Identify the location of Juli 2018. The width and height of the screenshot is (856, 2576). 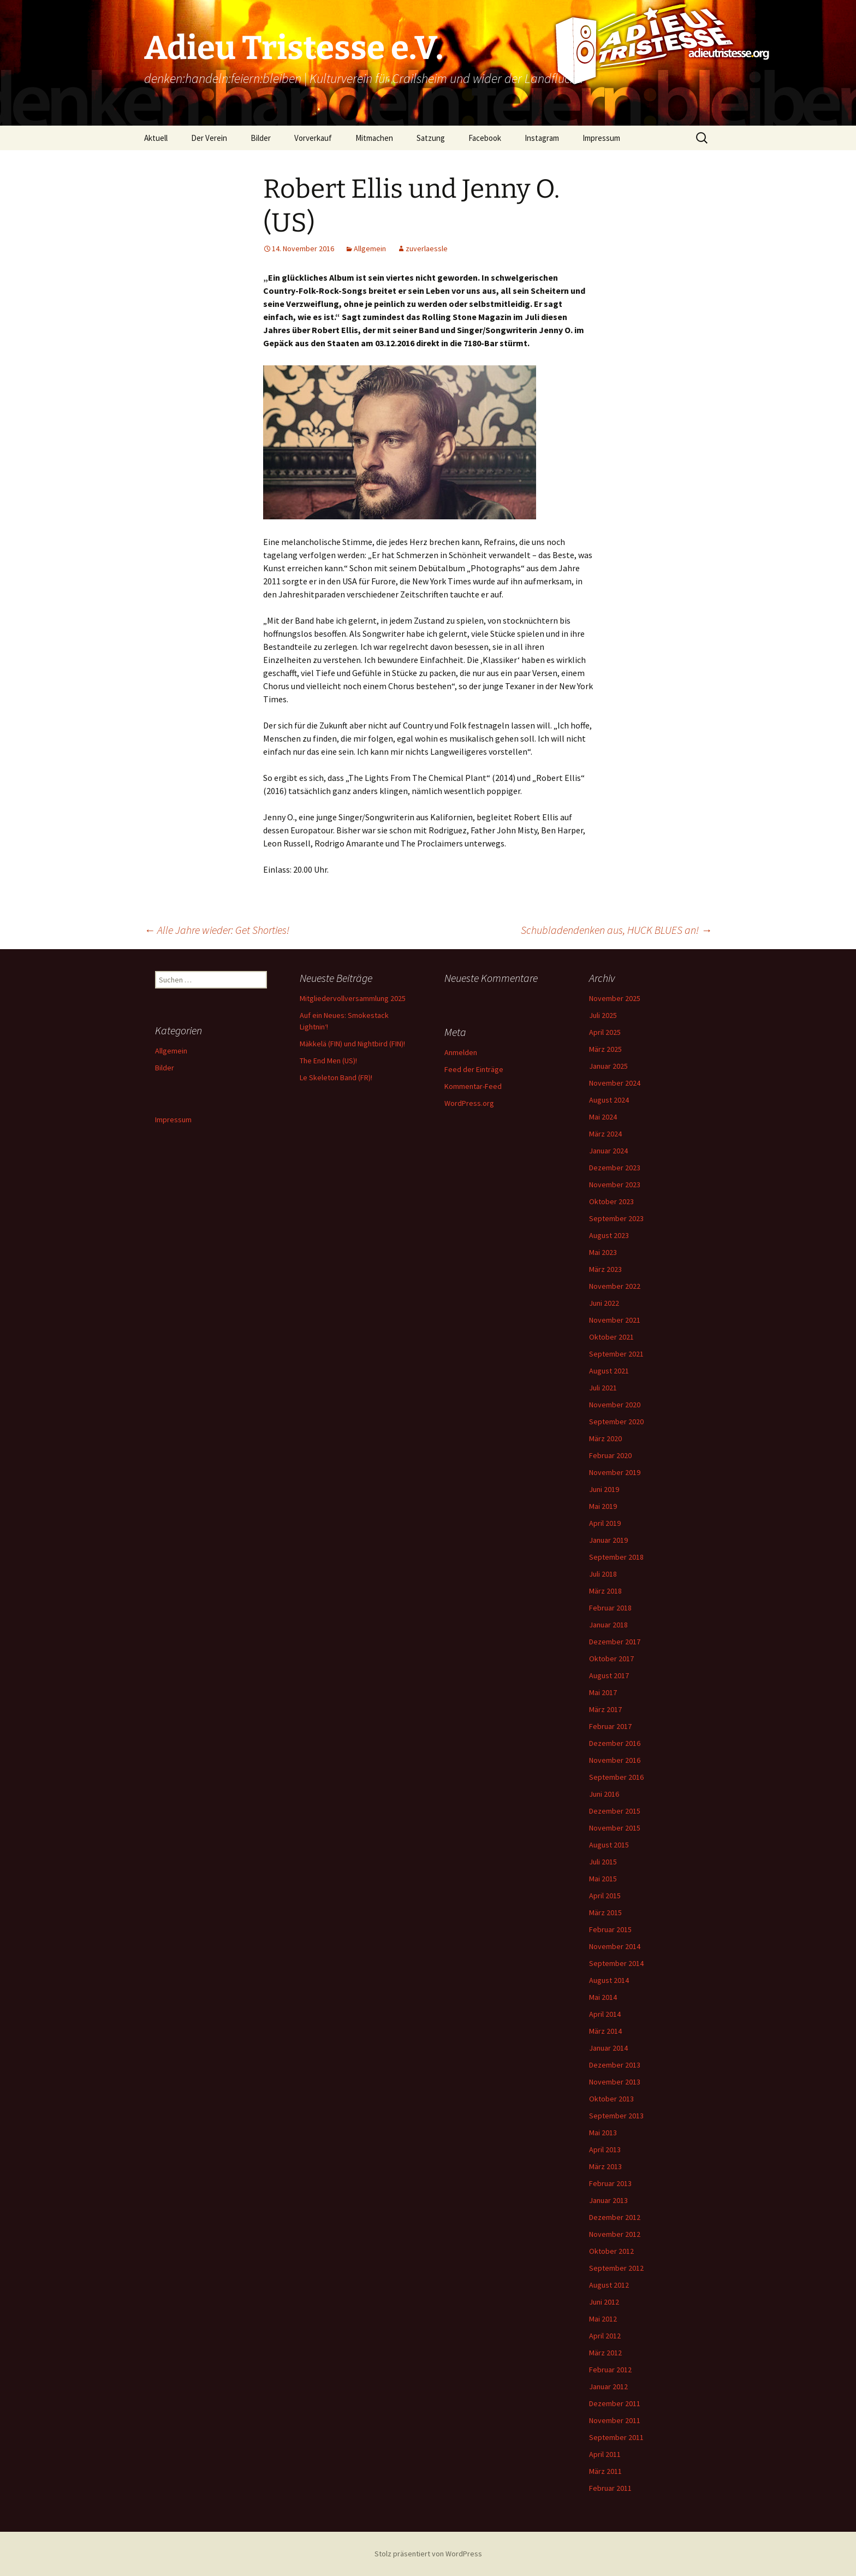
(603, 1574).